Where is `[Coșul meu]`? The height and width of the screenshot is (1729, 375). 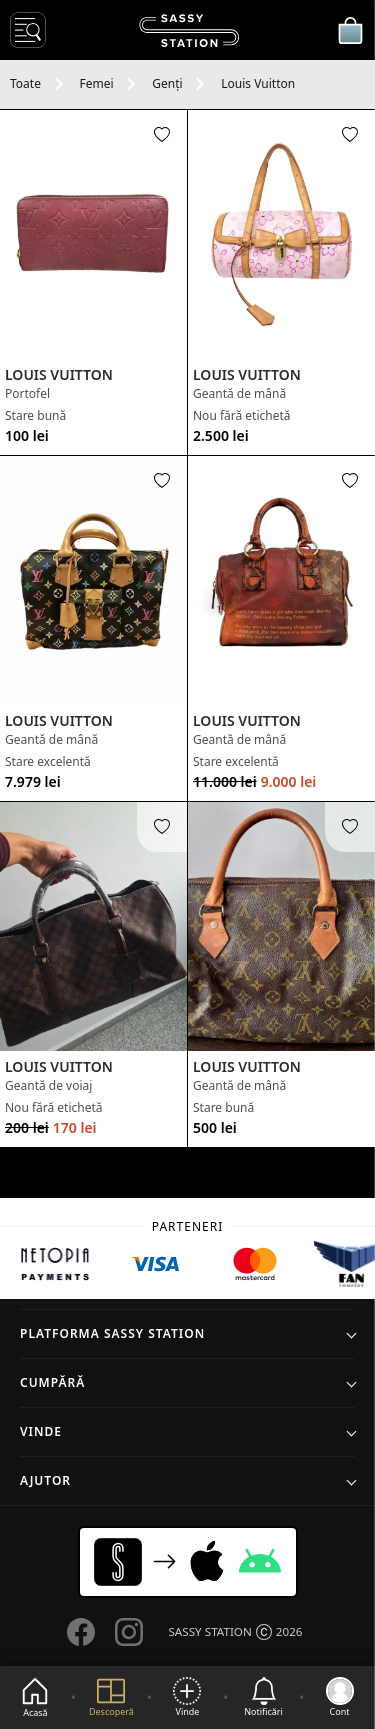
[Coșul meu] is located at coordinates (350, 30).